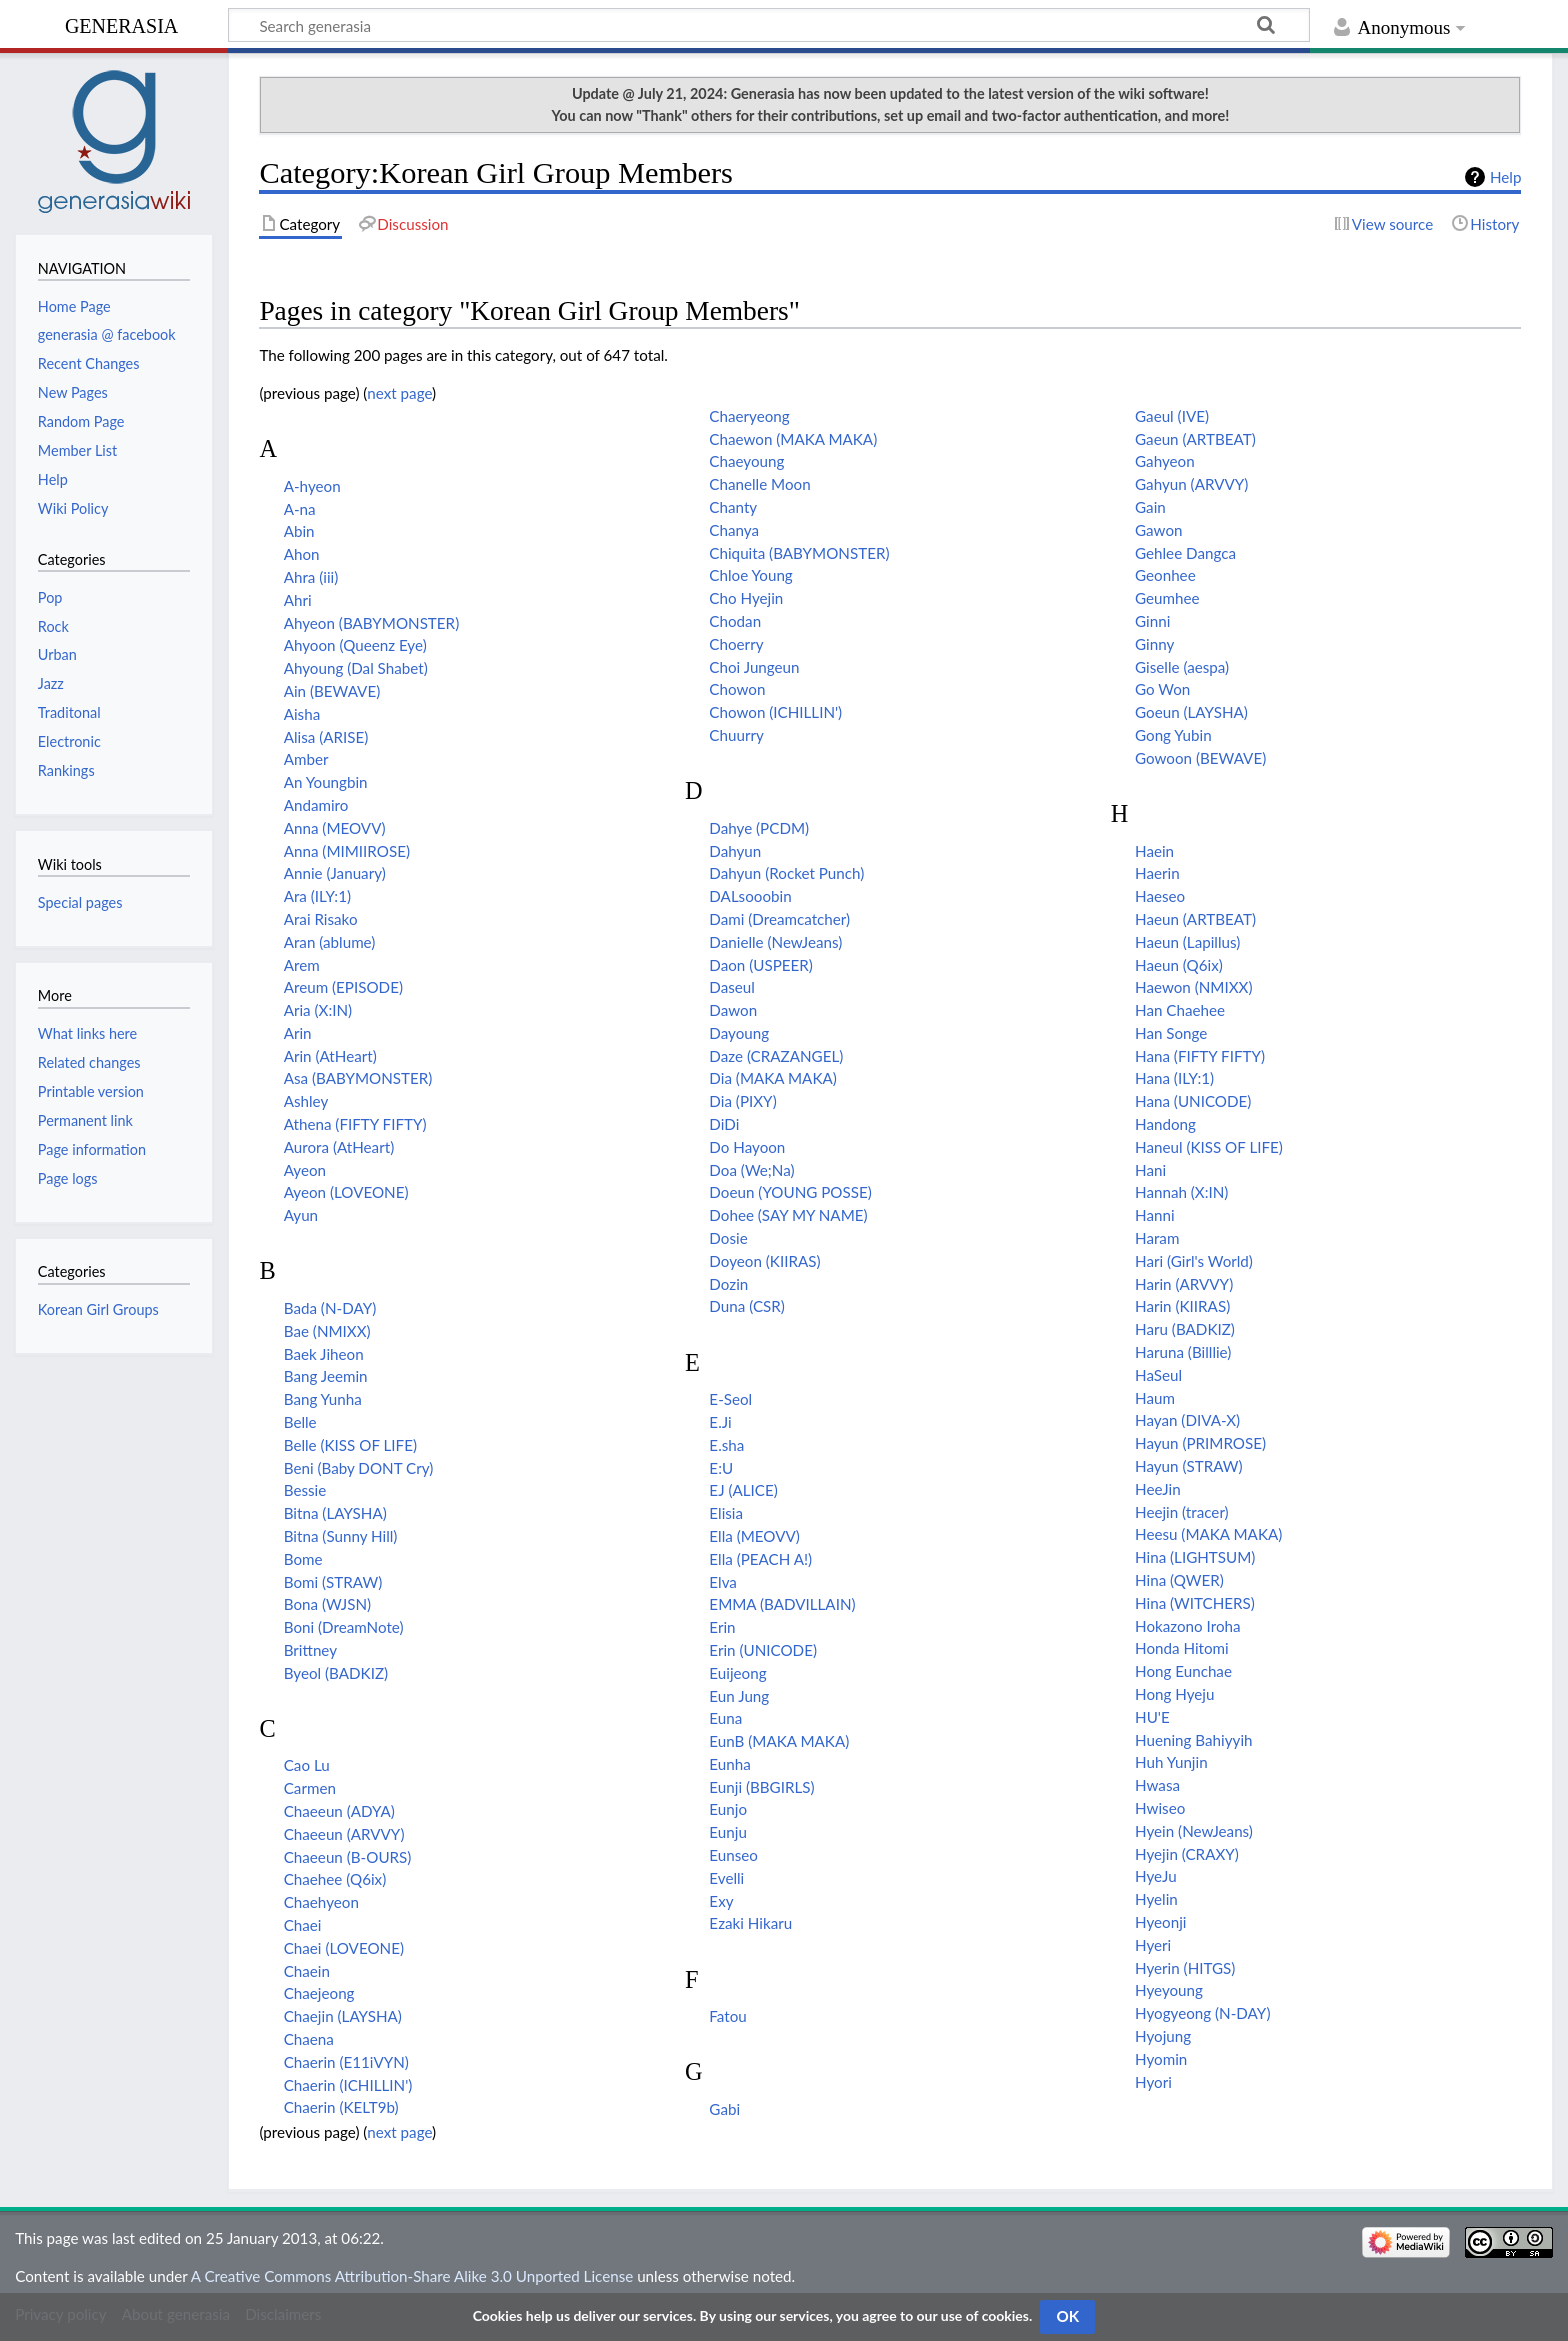 The width and height of the screenshot is (1568, 2341). Describe the element at coordinates (358, 1078) in the screenshot. I see `Asa (BABYMONSTER)` at that location.